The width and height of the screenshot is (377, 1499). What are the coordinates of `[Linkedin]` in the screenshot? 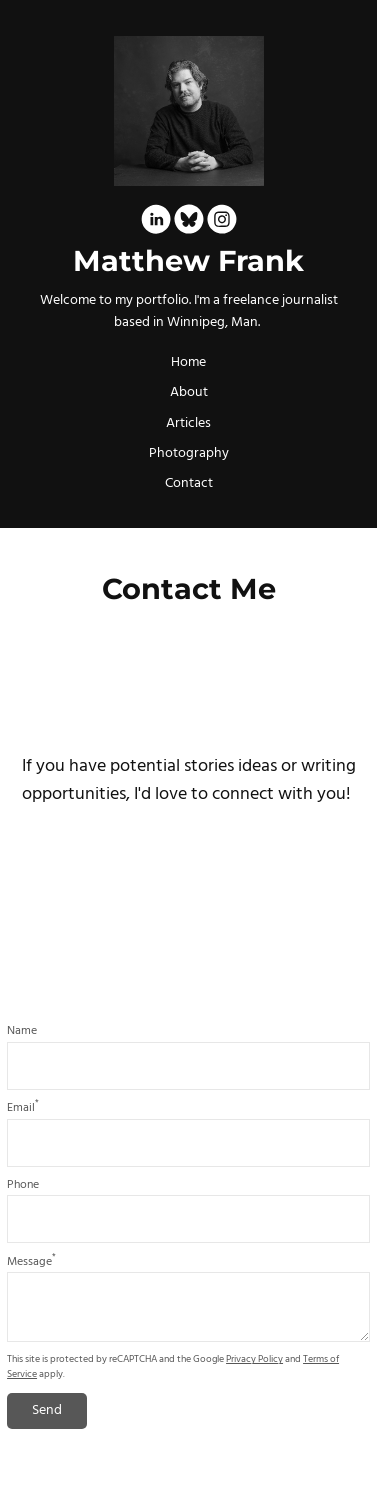 It's located at (156, 223).